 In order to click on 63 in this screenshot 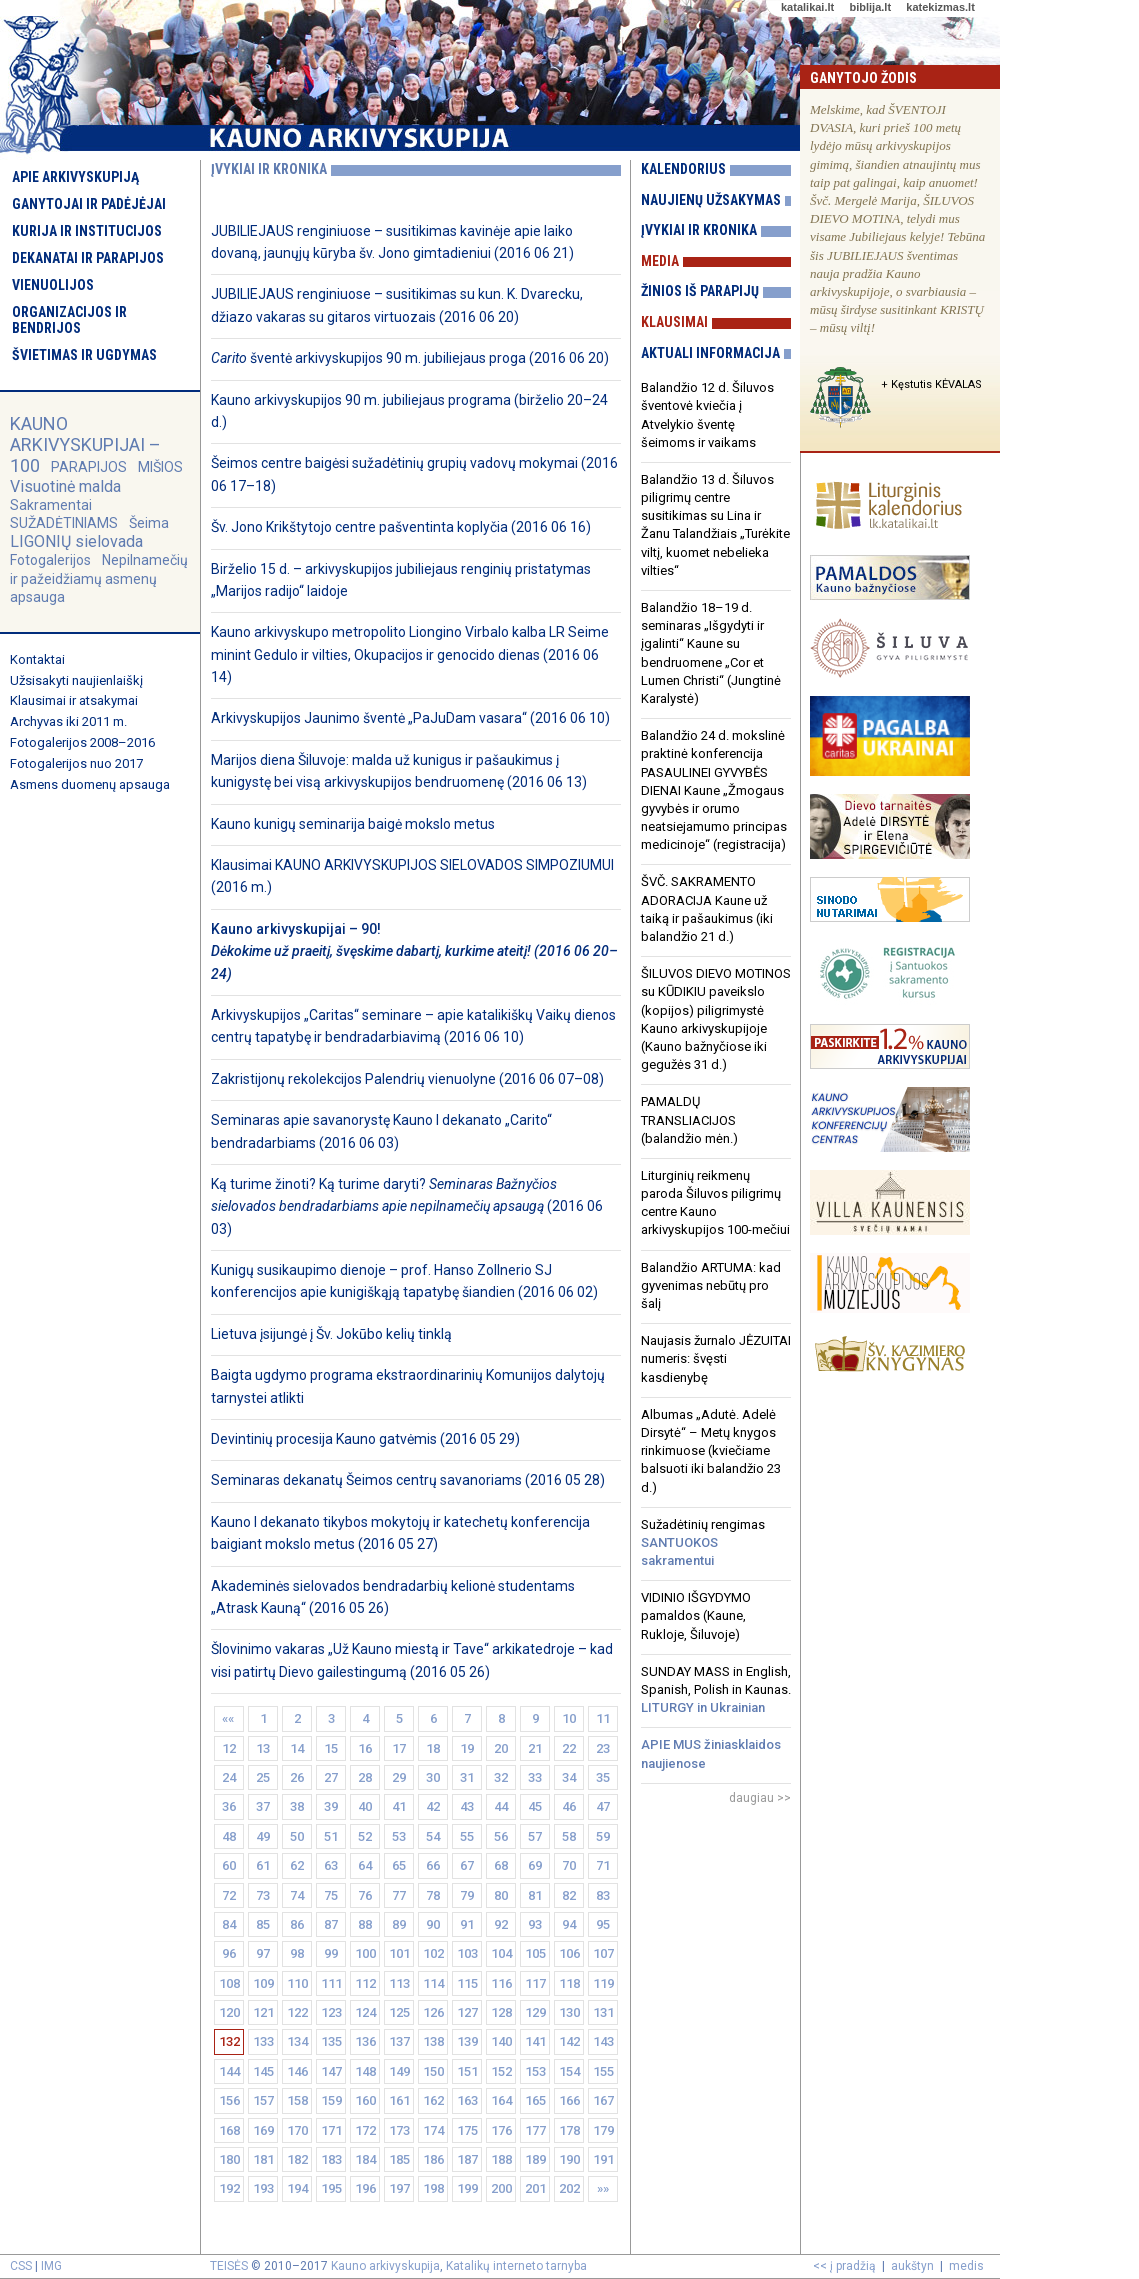, I will do `click(331, 1865)`.